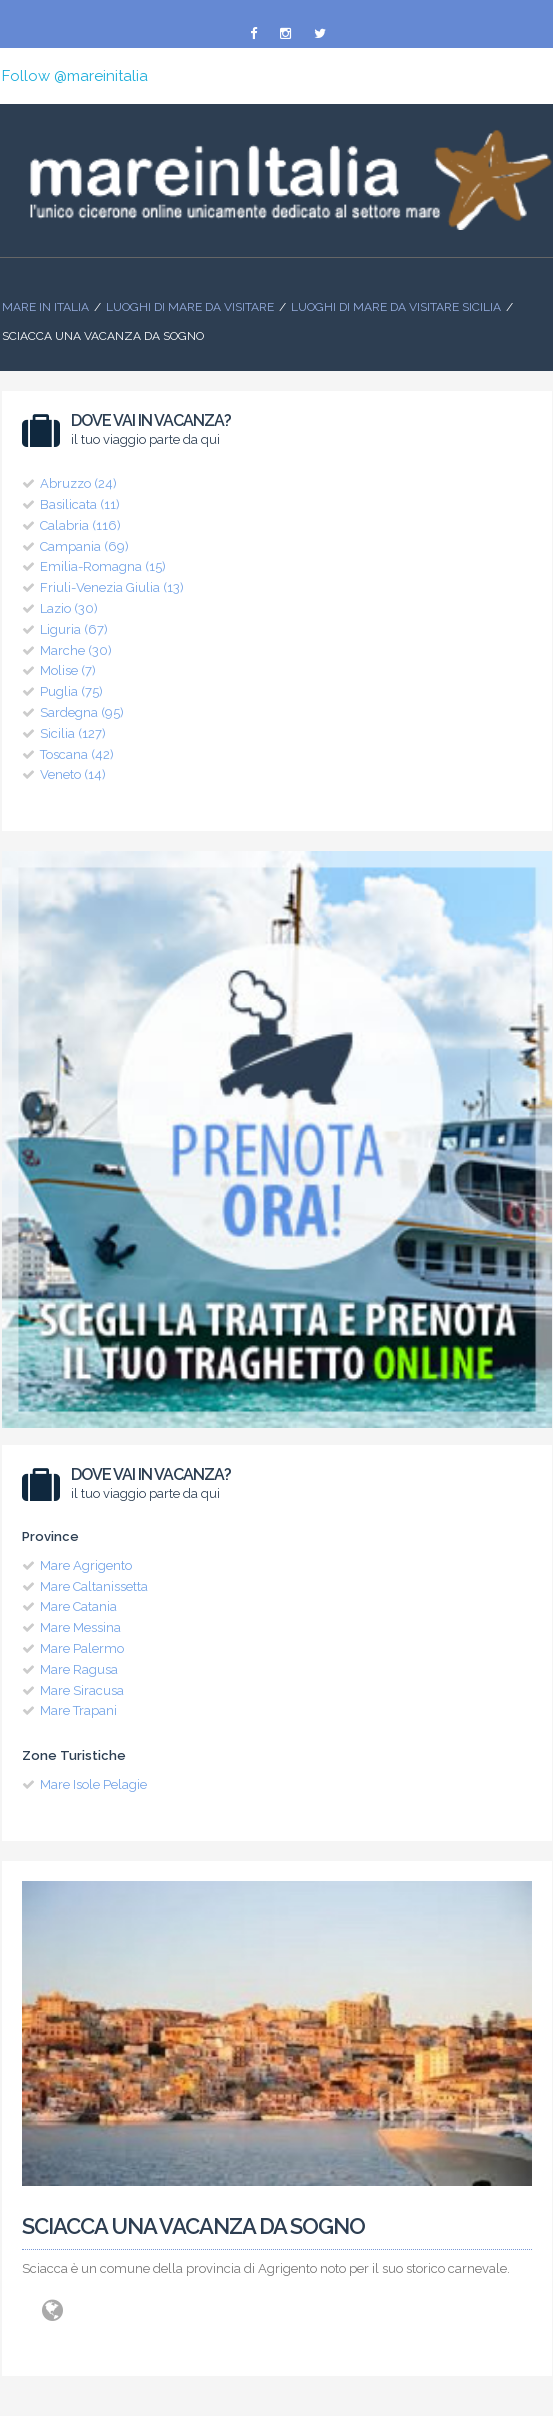  What do you see at coordinates (84, 546) in the screenshot?
I see `Campania (69)` at bounding box center [84, 546].